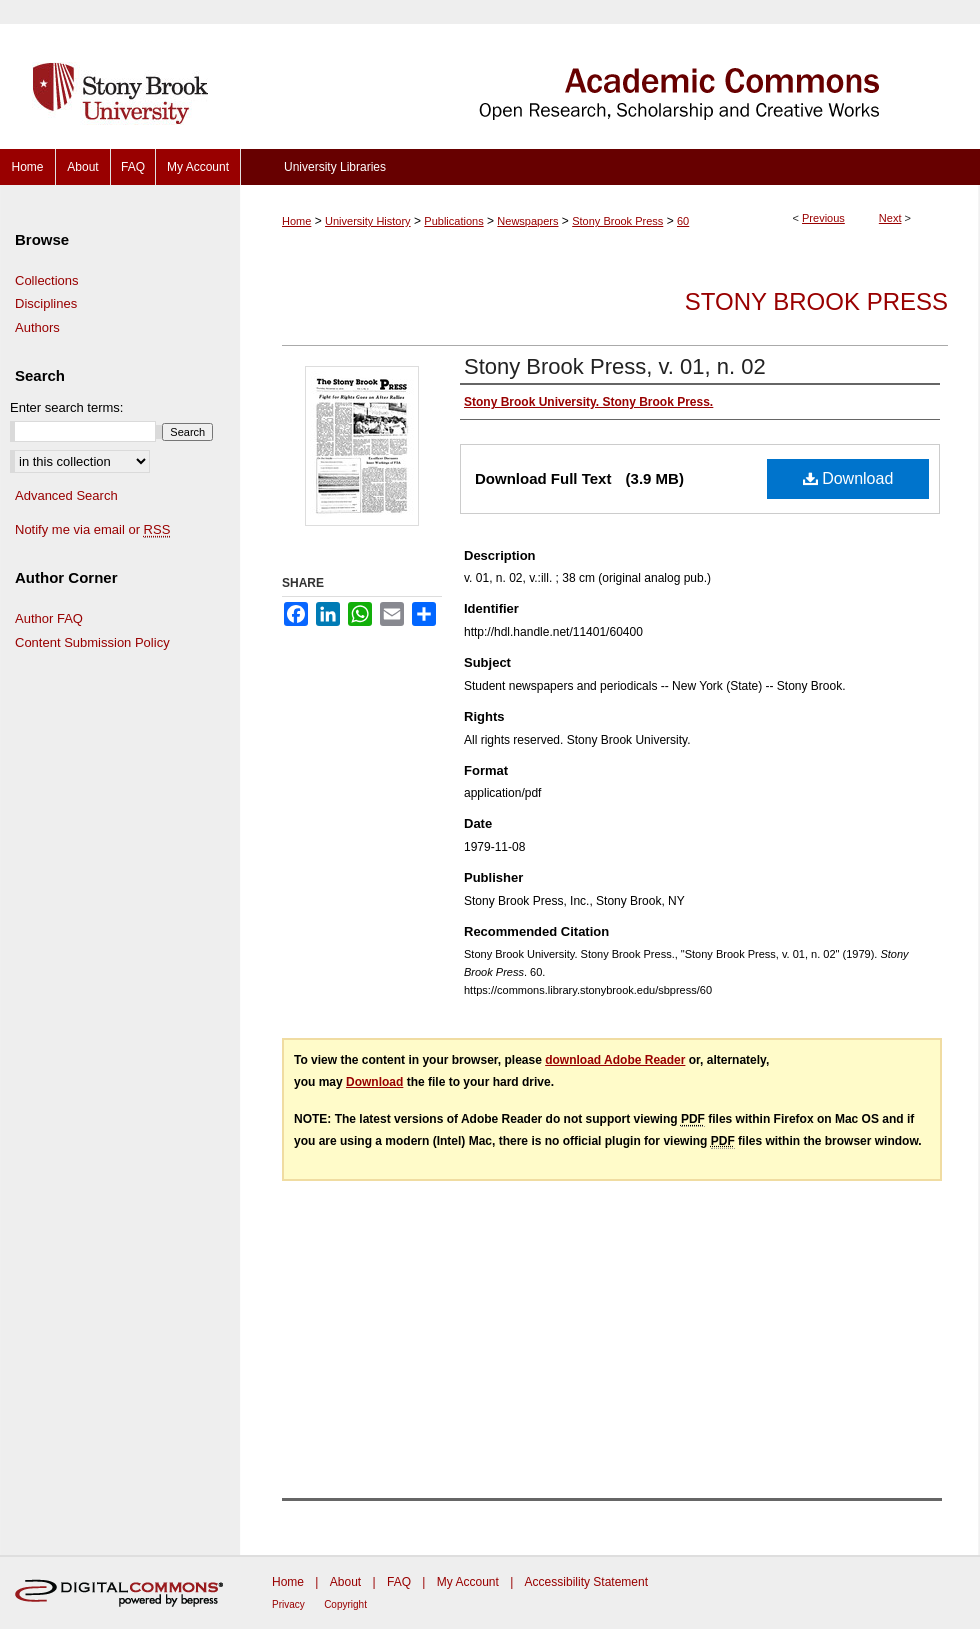 Image resolution: width=980 pixels, height=1629 pixels. I want to click on Stony Brook Press, so click(617, 221).